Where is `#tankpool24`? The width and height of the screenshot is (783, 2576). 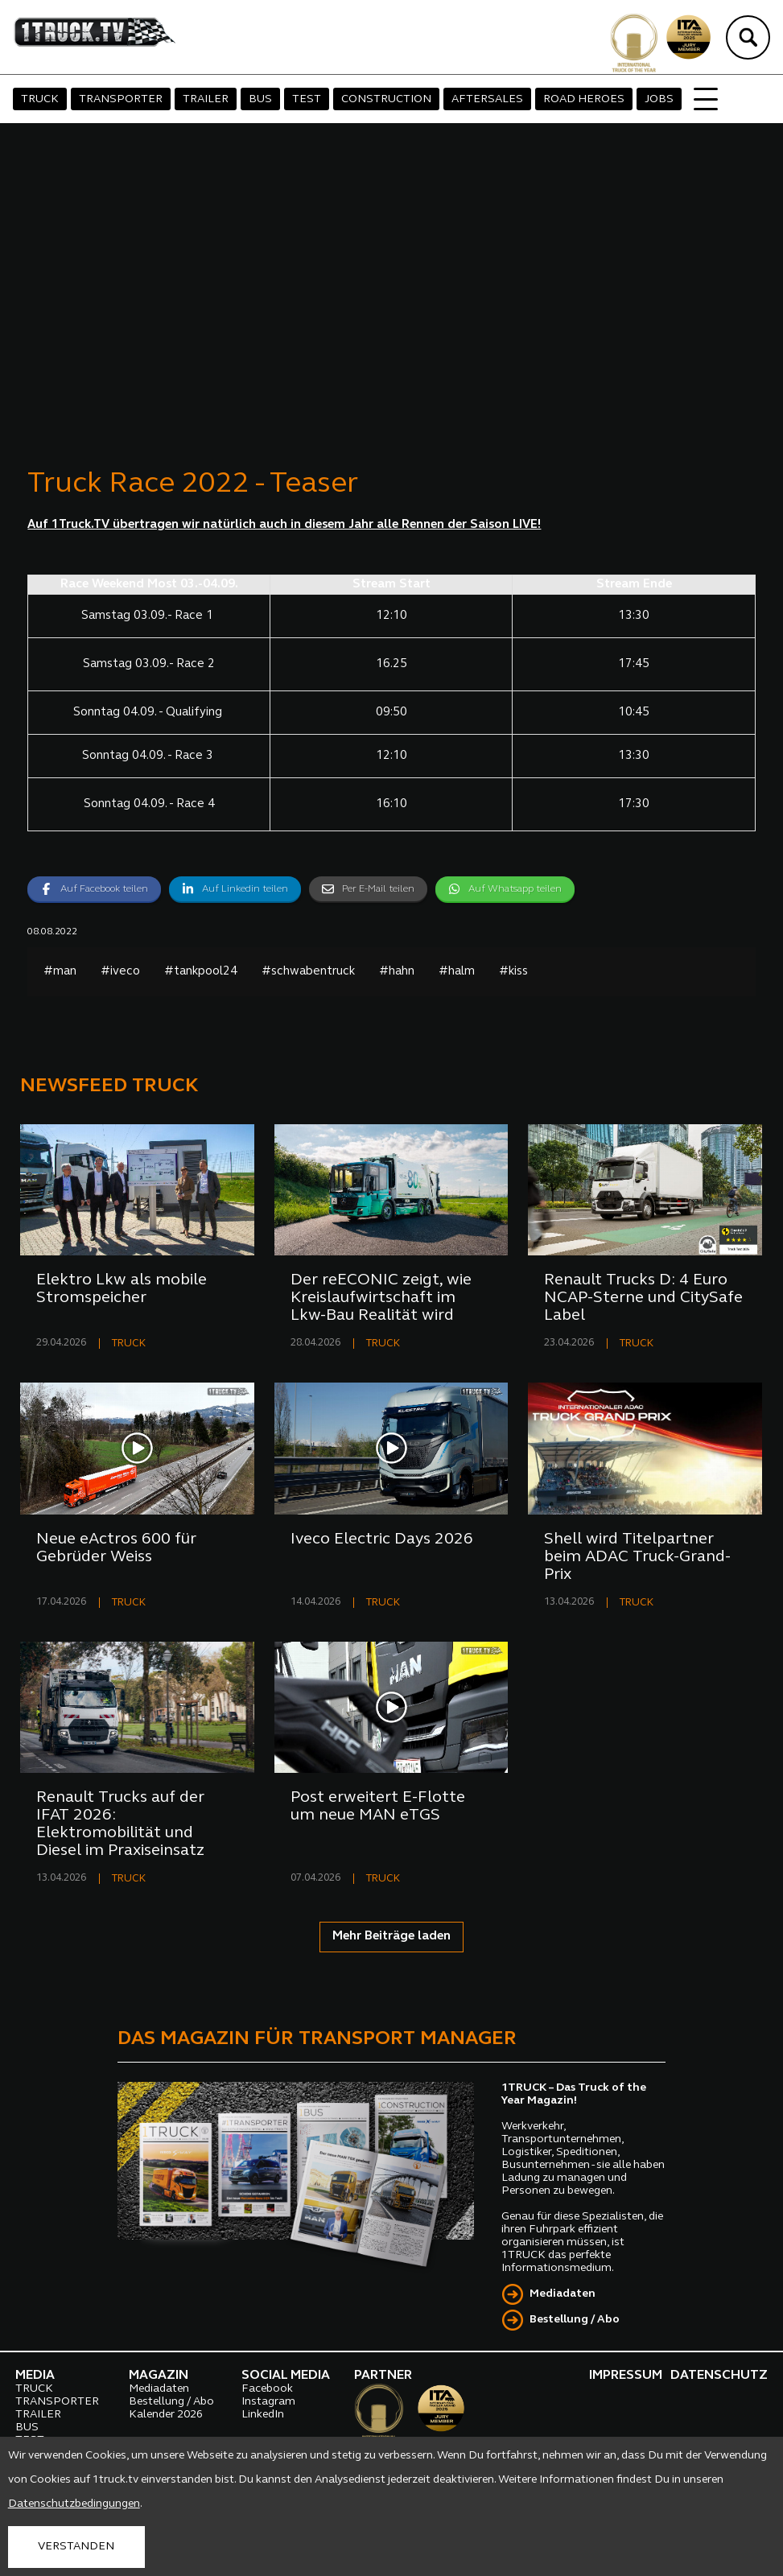
#tankpool24 is located at coordinates (200, 972).